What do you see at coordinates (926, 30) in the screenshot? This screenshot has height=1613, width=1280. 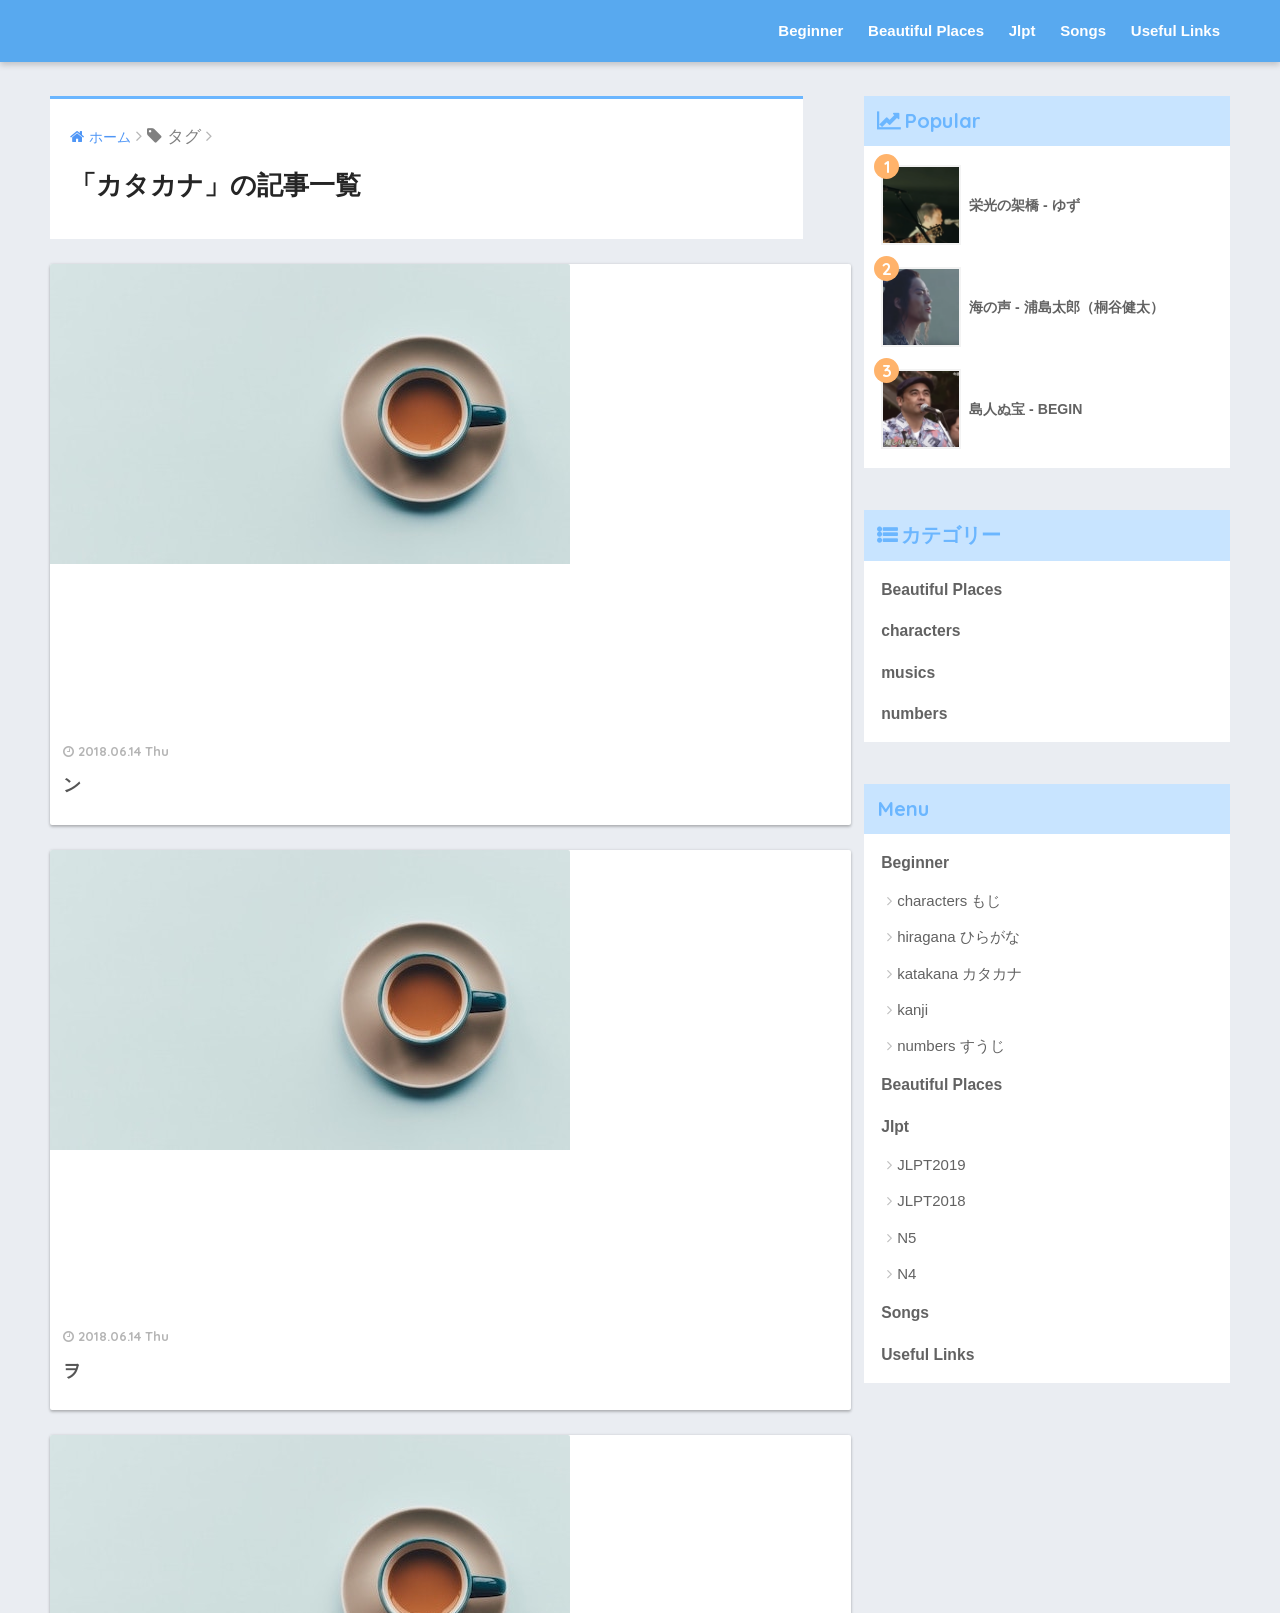 I see `Beautiful Places` at bounding box center [926, 30].